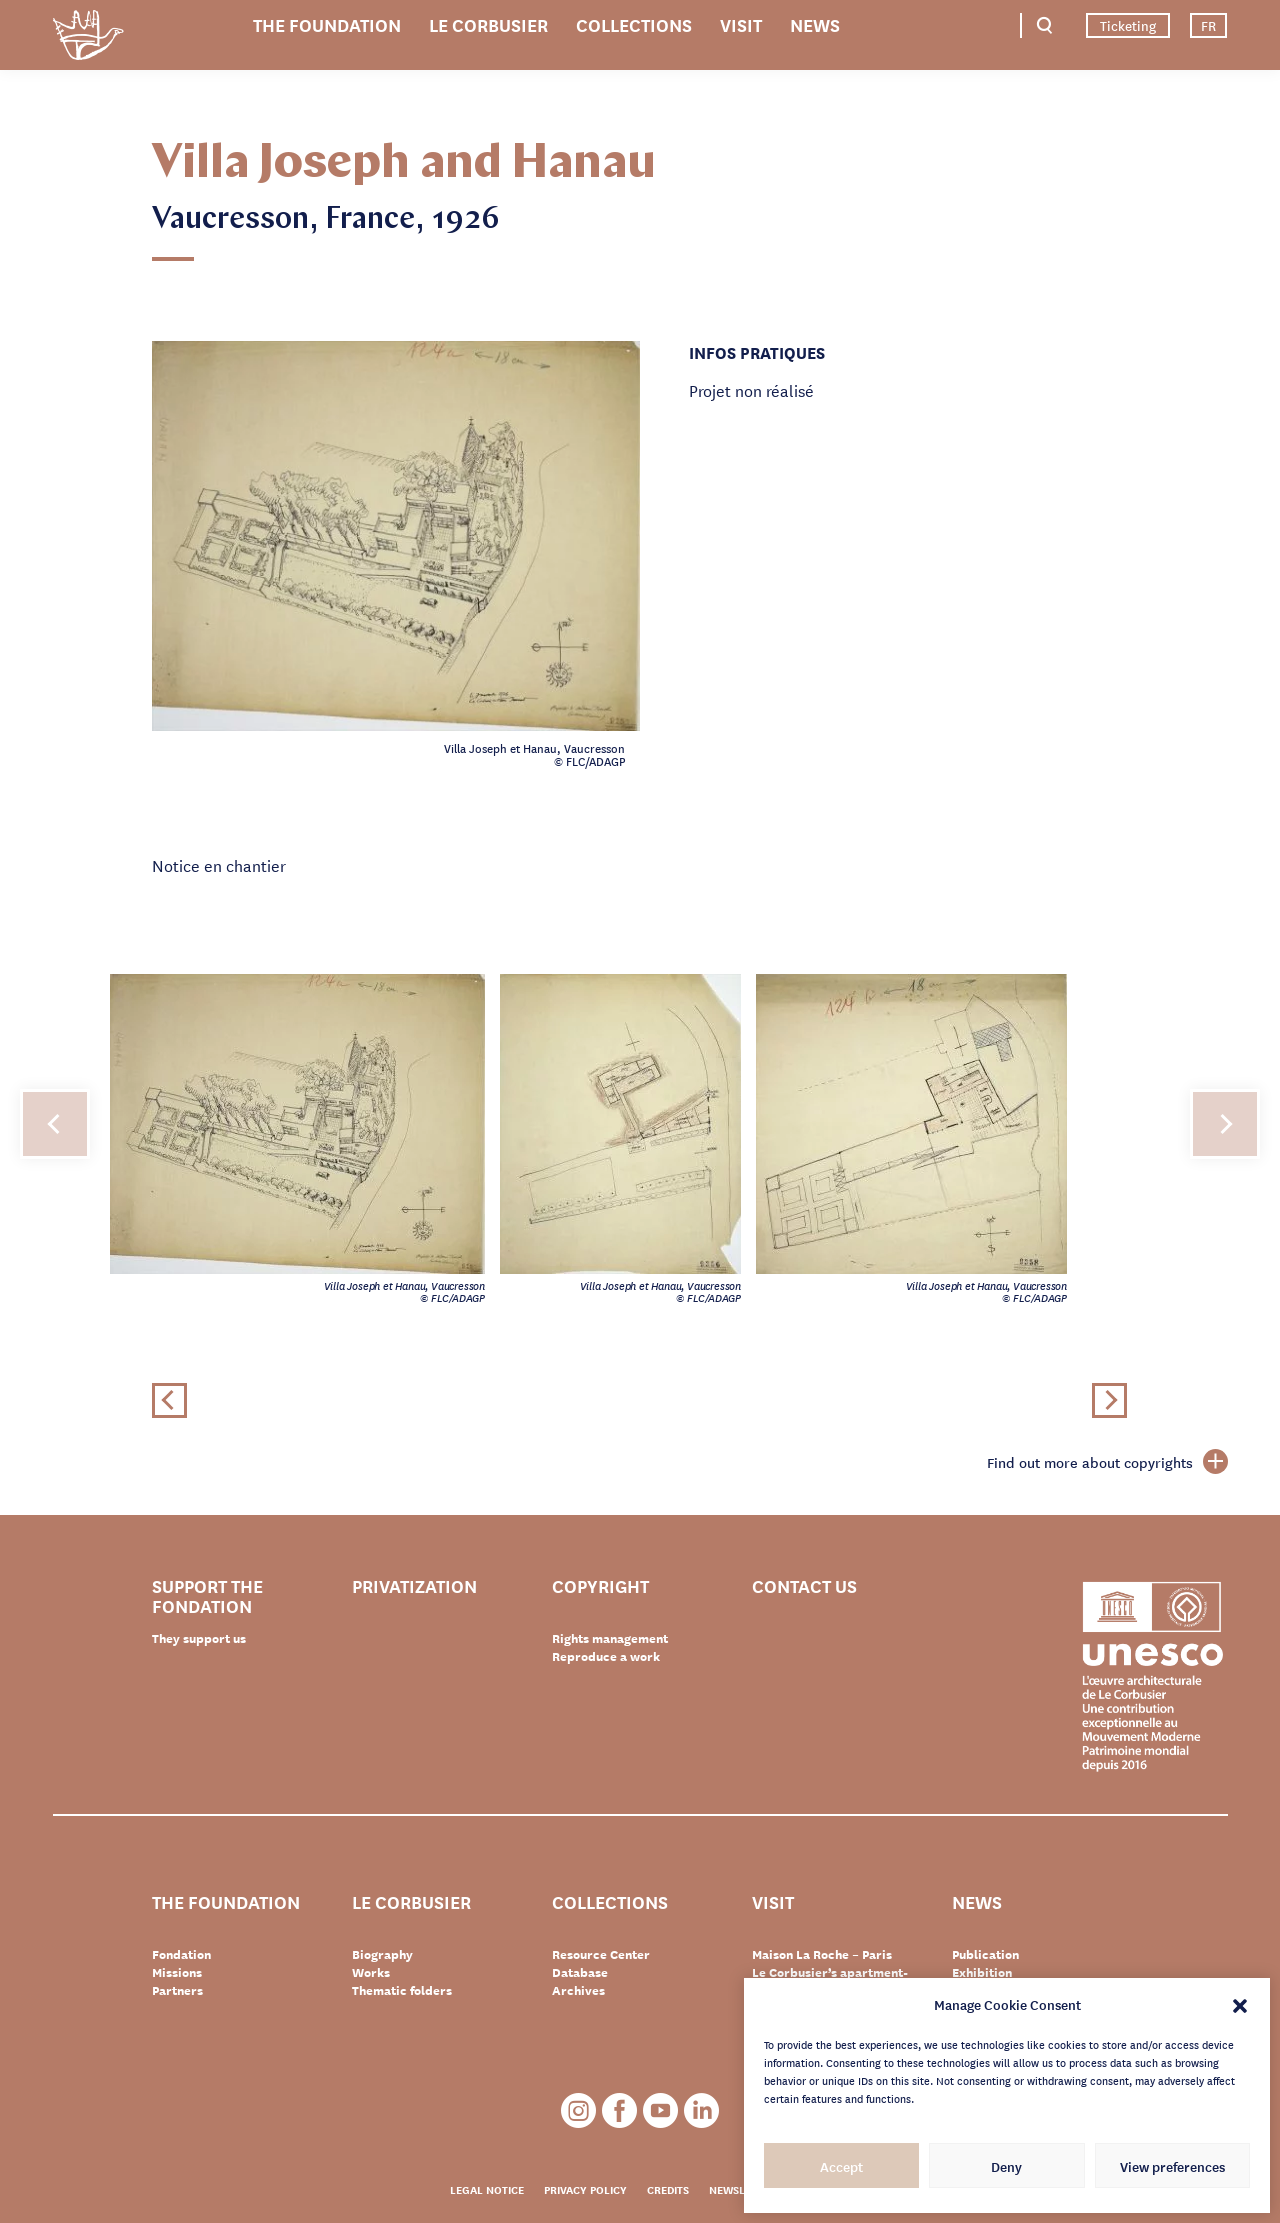 This screenshot has width=1280, height=2223. What do you see at coordinates (1208, 25) in the screenshot?
I see `FR` at bounding box center [1208, 25].